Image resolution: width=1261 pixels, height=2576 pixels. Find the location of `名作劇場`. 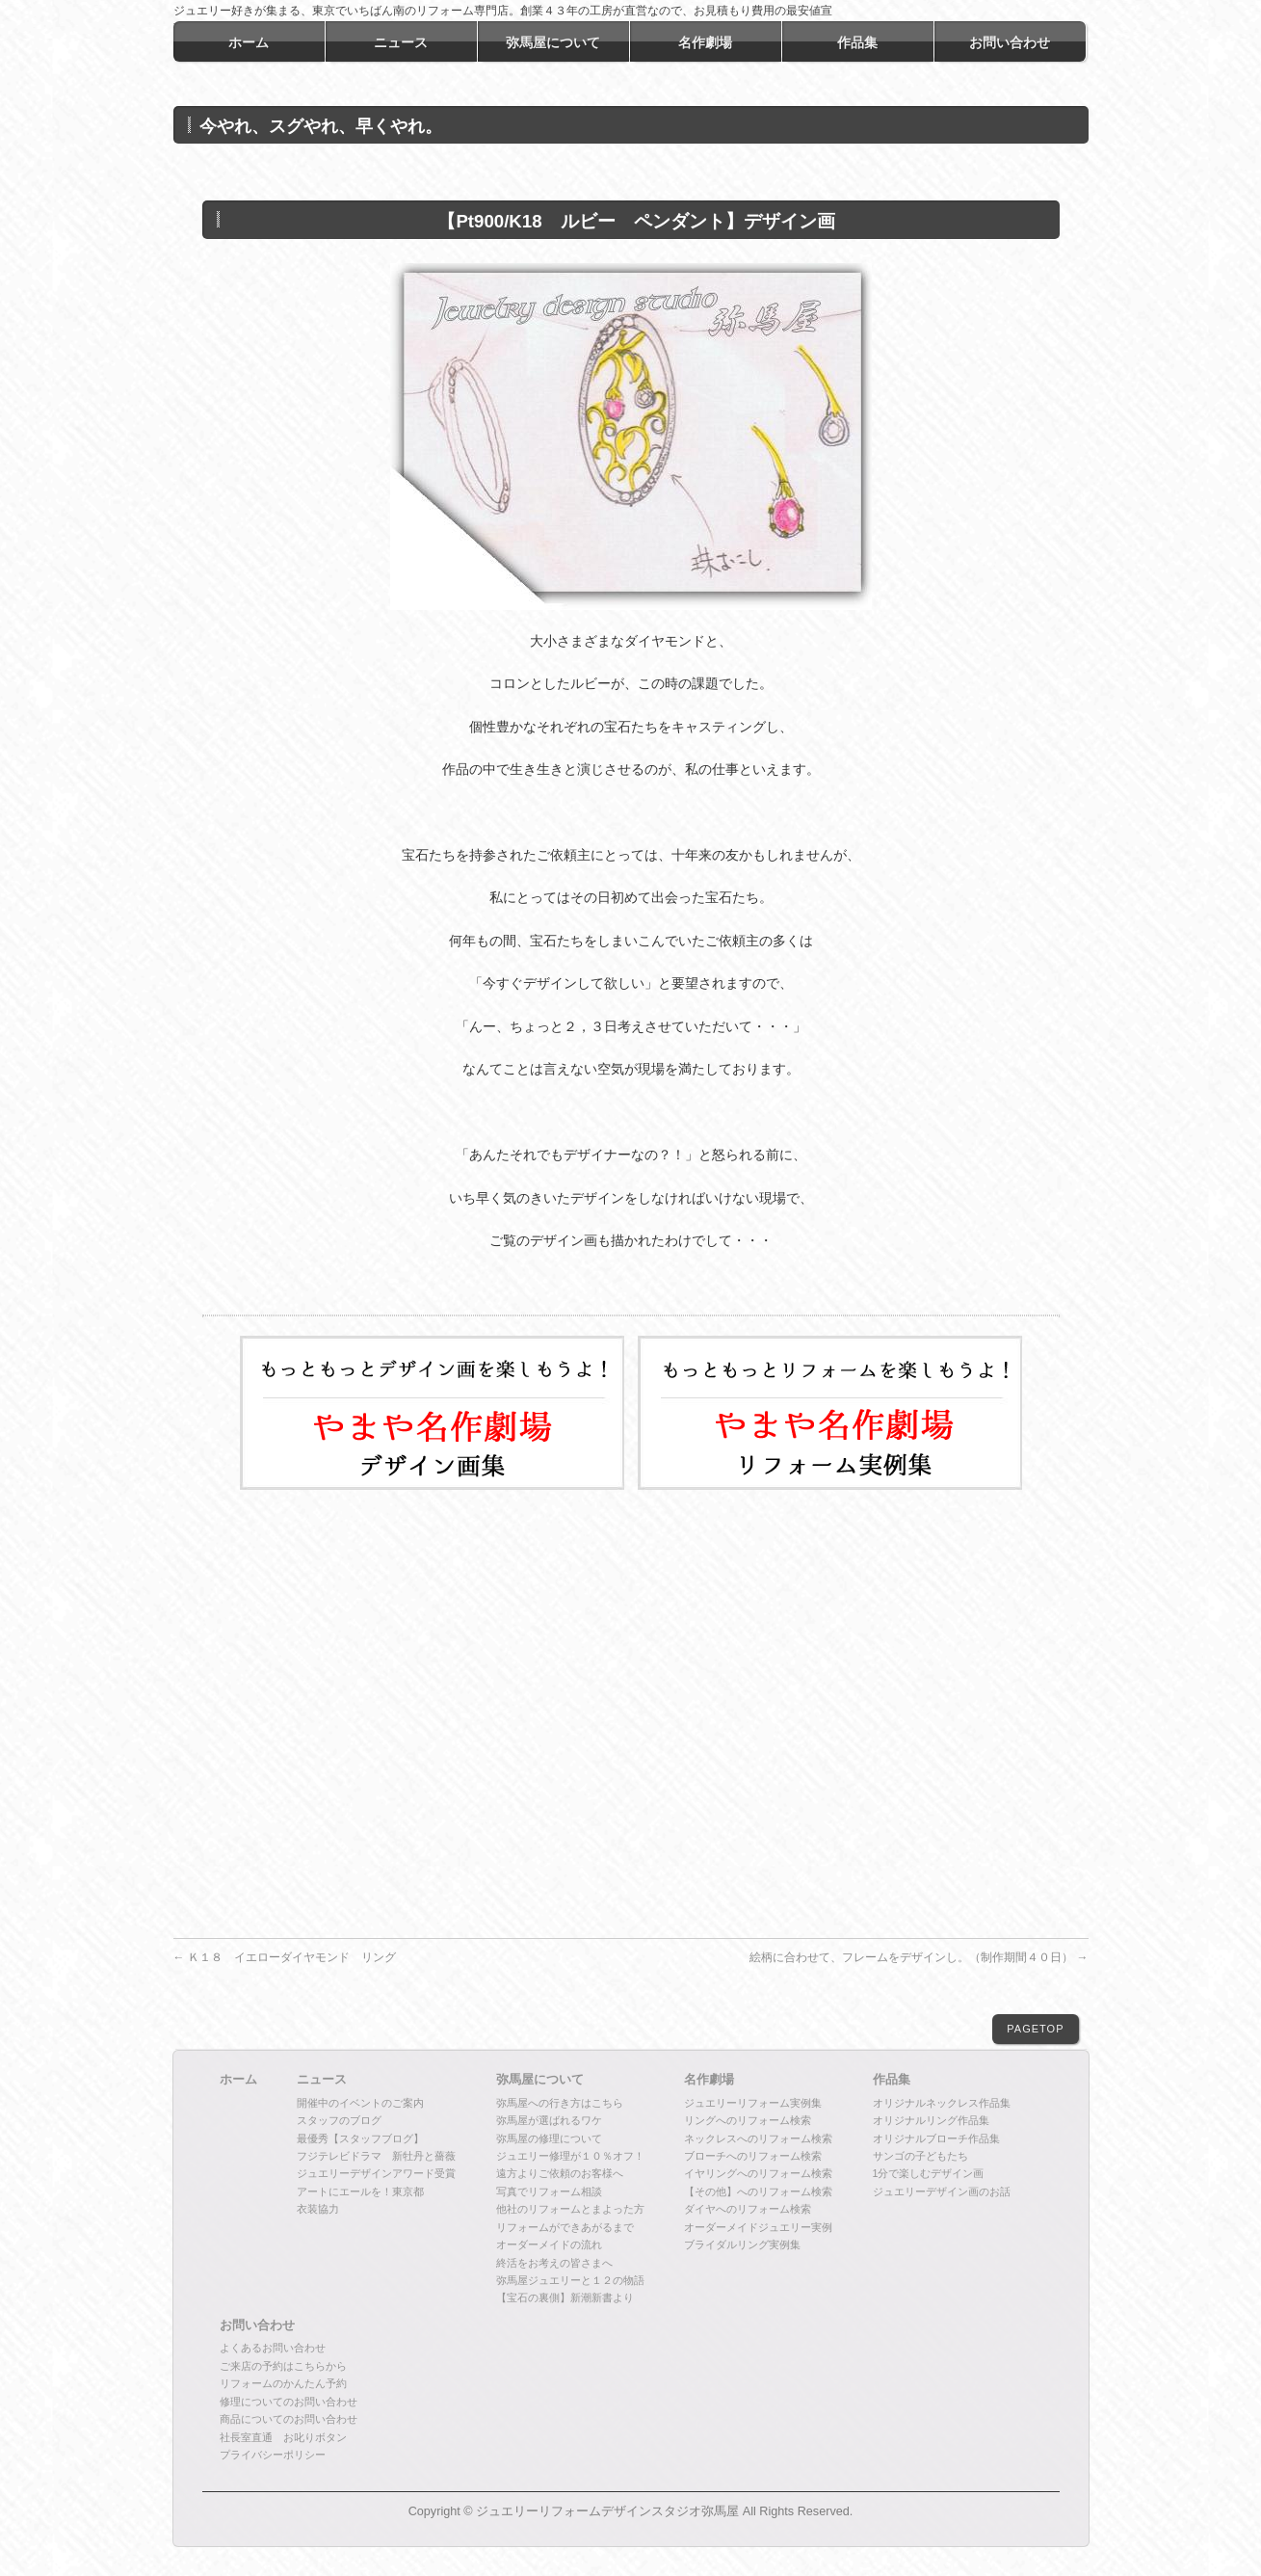

名作劇場 is located at coordinates (709, 2079).